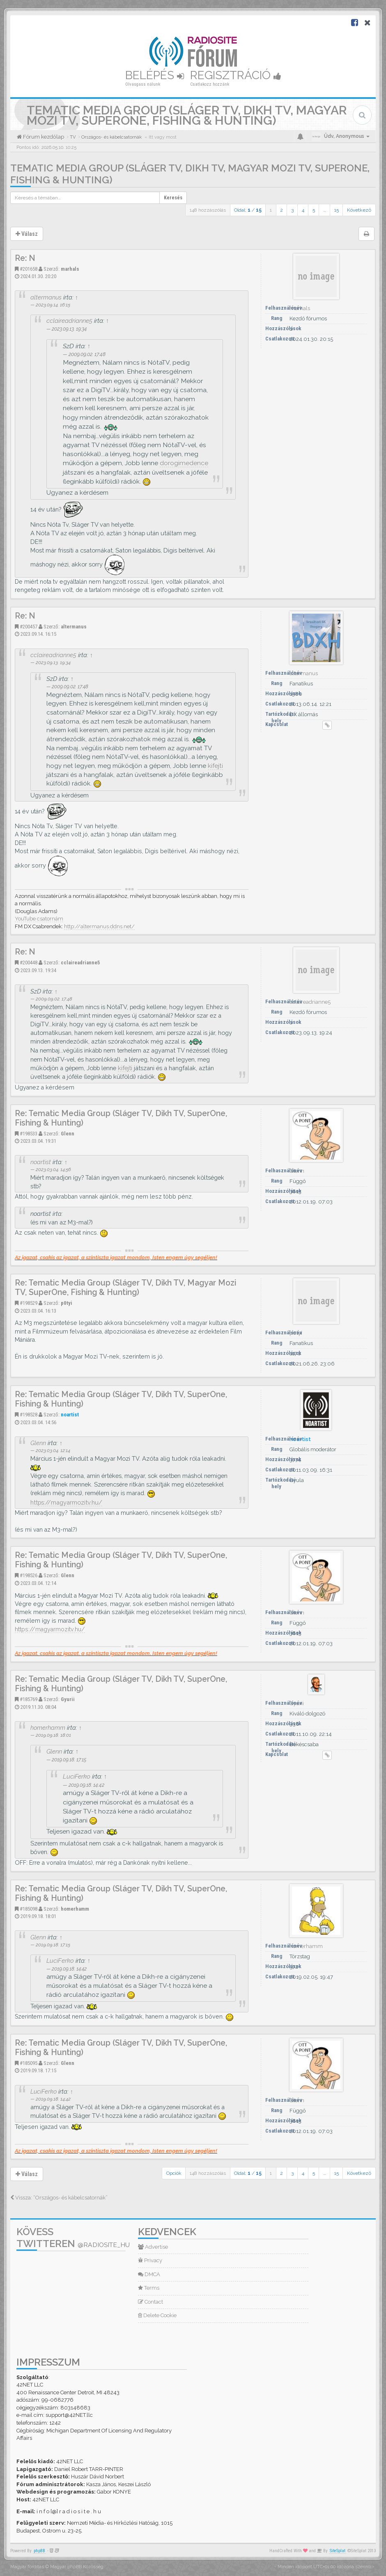 The height and width of the screenshot is (2576, 386). I want to click on #198533, so click(28, 1133).